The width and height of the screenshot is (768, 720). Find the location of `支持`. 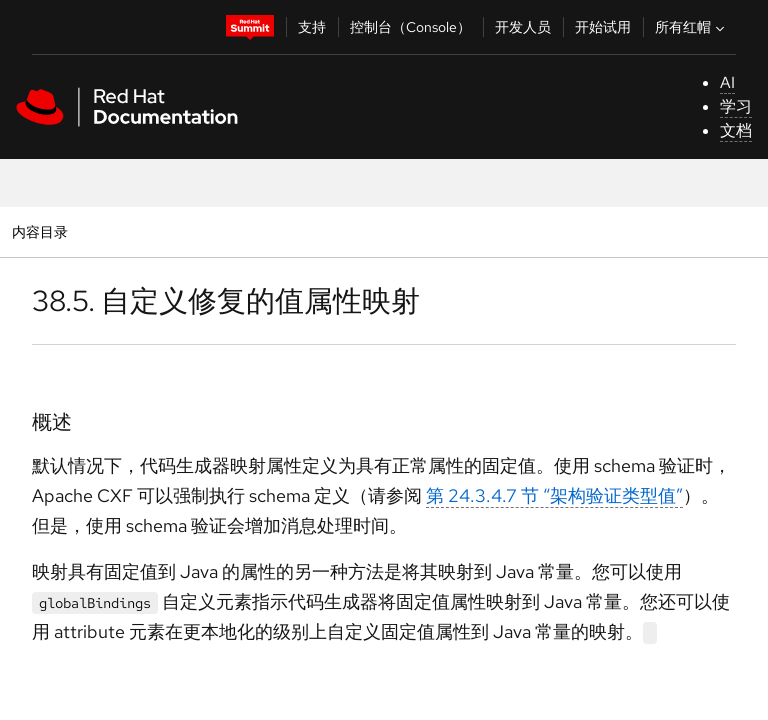

支持 is located at coordinates (312, 27).